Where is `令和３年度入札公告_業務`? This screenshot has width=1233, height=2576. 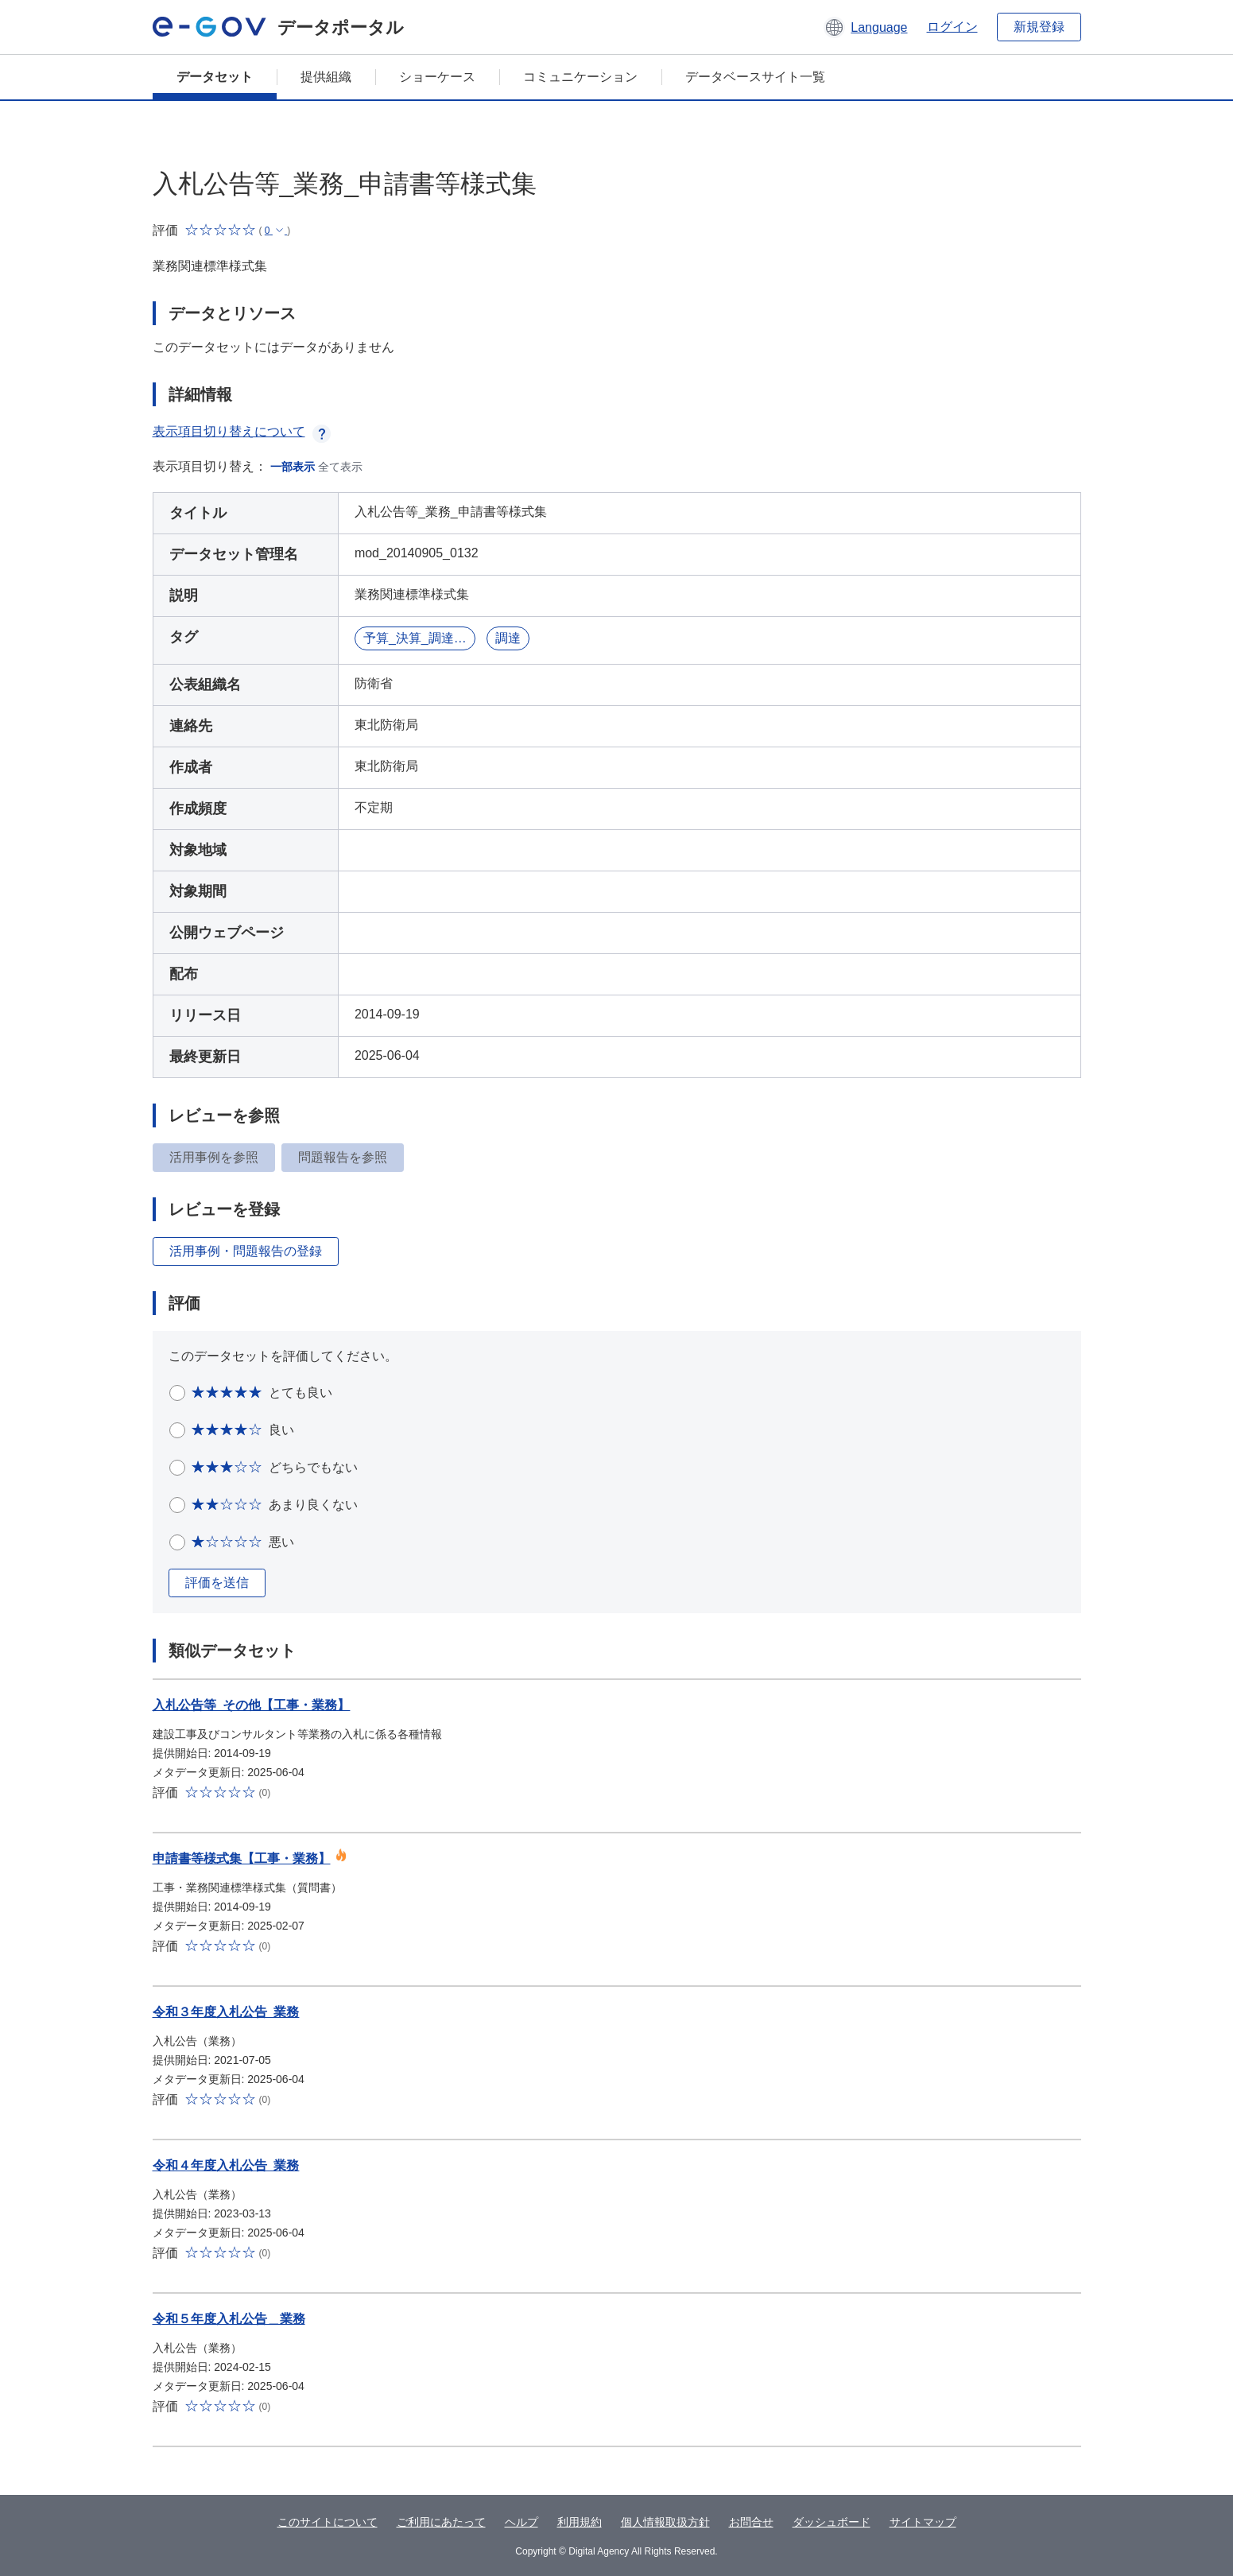
令和３年度入札公告_業務 is located at coordinates (226, 2012).